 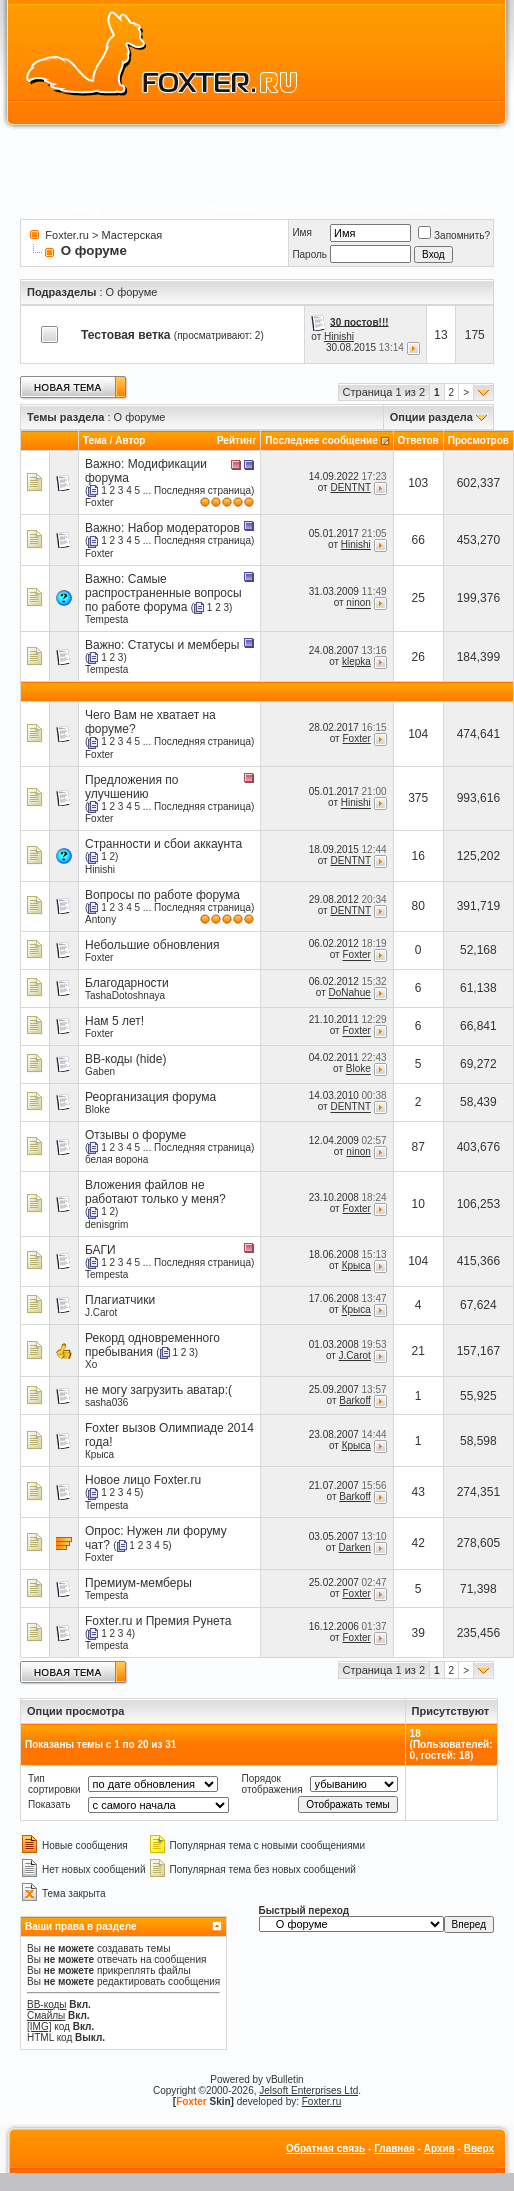 What do you see at coordinates (106, 1224) in the screenshot?
I see `denisgrim` at bounding box center [106, 1224].